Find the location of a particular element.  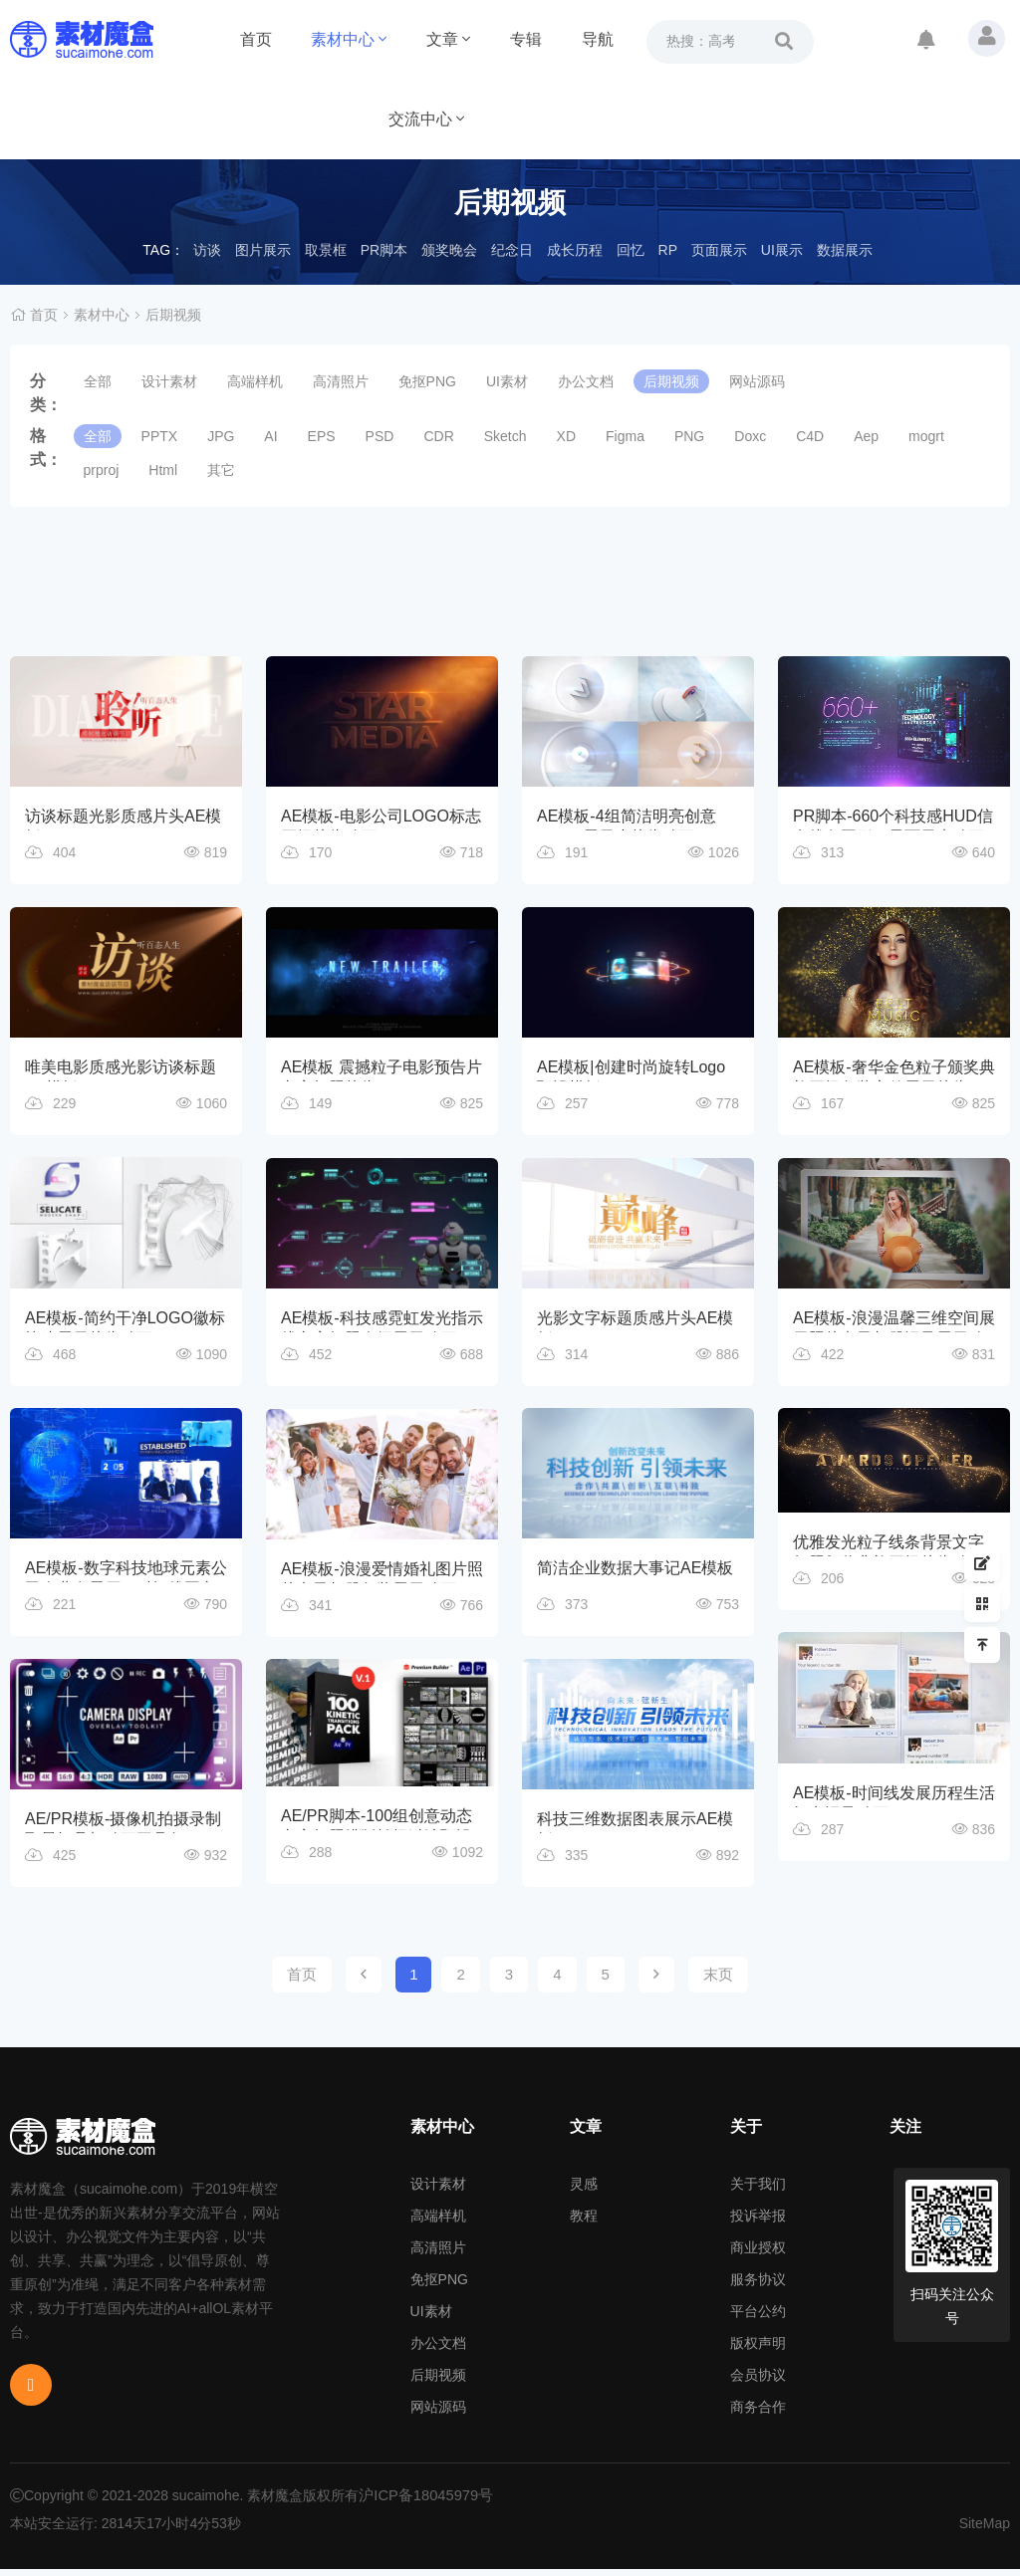

图片展示 is located at coordinates (263, 250).